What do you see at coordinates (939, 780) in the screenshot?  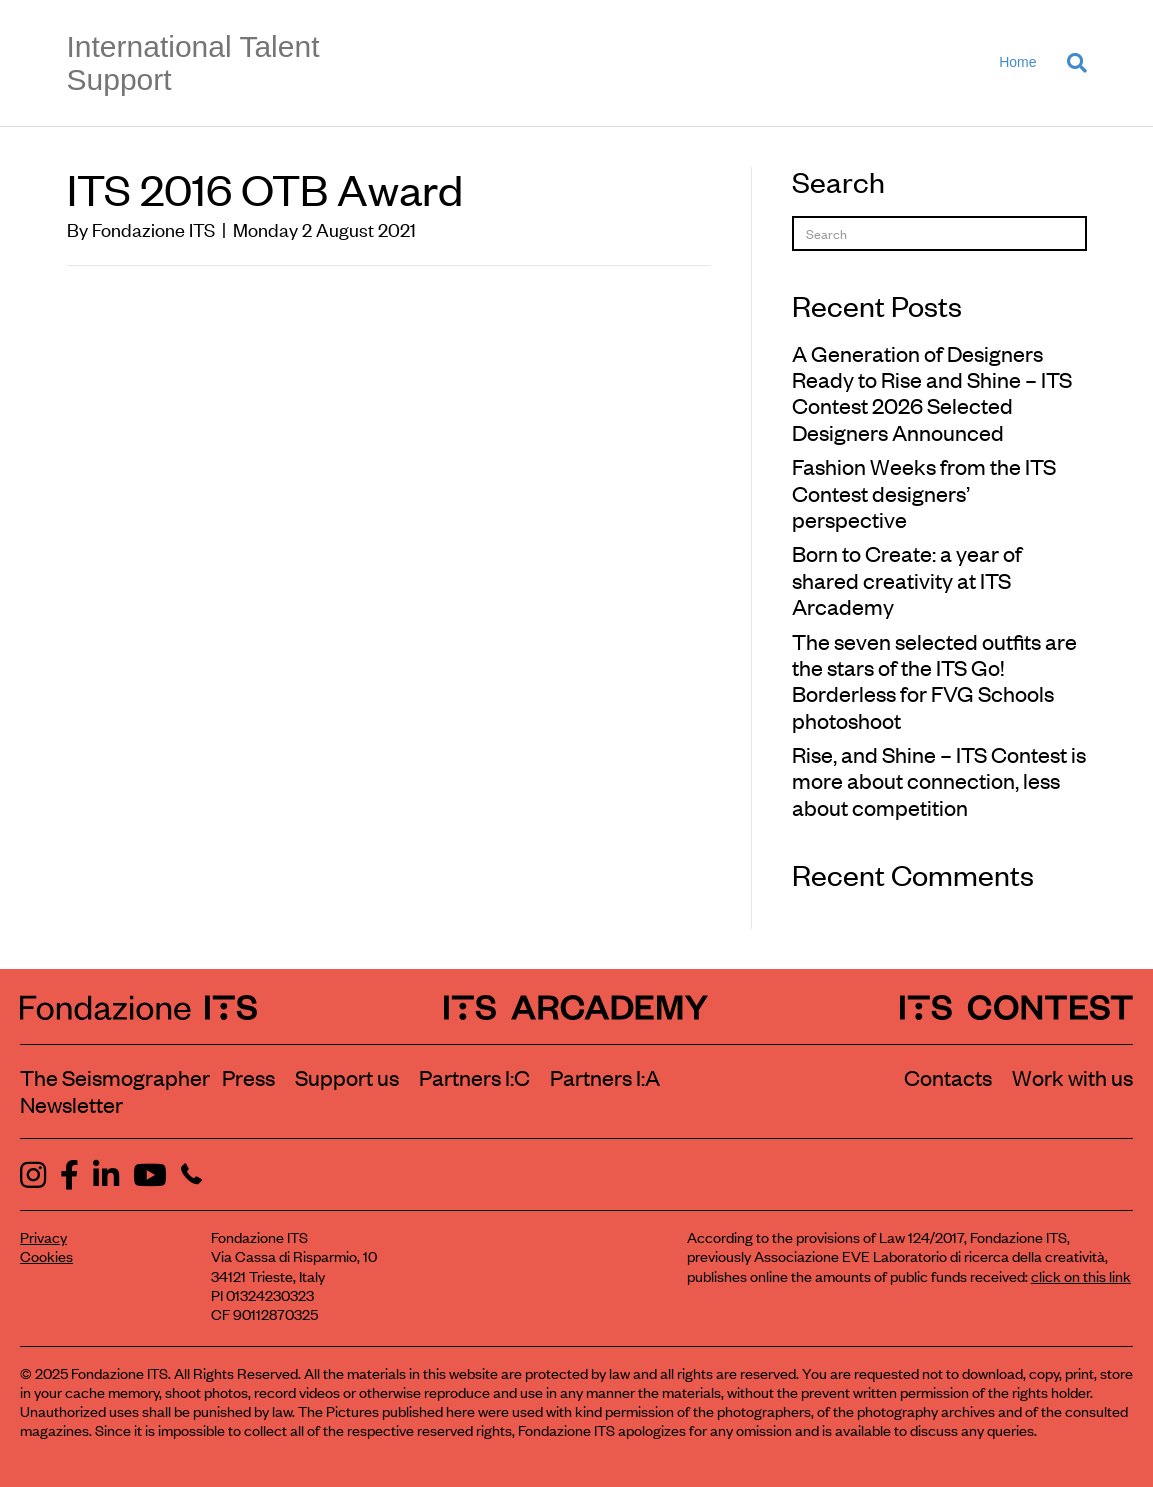 I see `Rise, and Shine – ITS Contest is more about connection, less about competition` at bounding box center [939, 780].